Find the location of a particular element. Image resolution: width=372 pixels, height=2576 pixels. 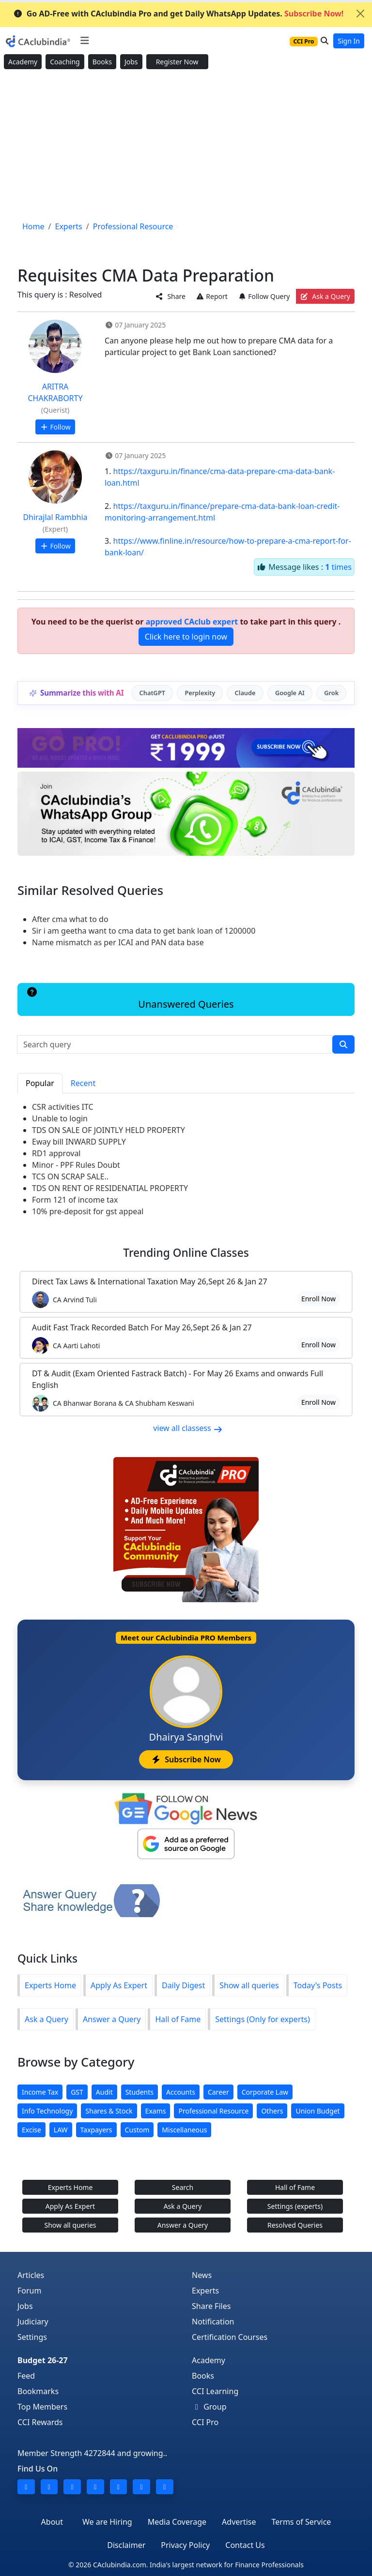

Follow Query is located at coordinates (264, 296).